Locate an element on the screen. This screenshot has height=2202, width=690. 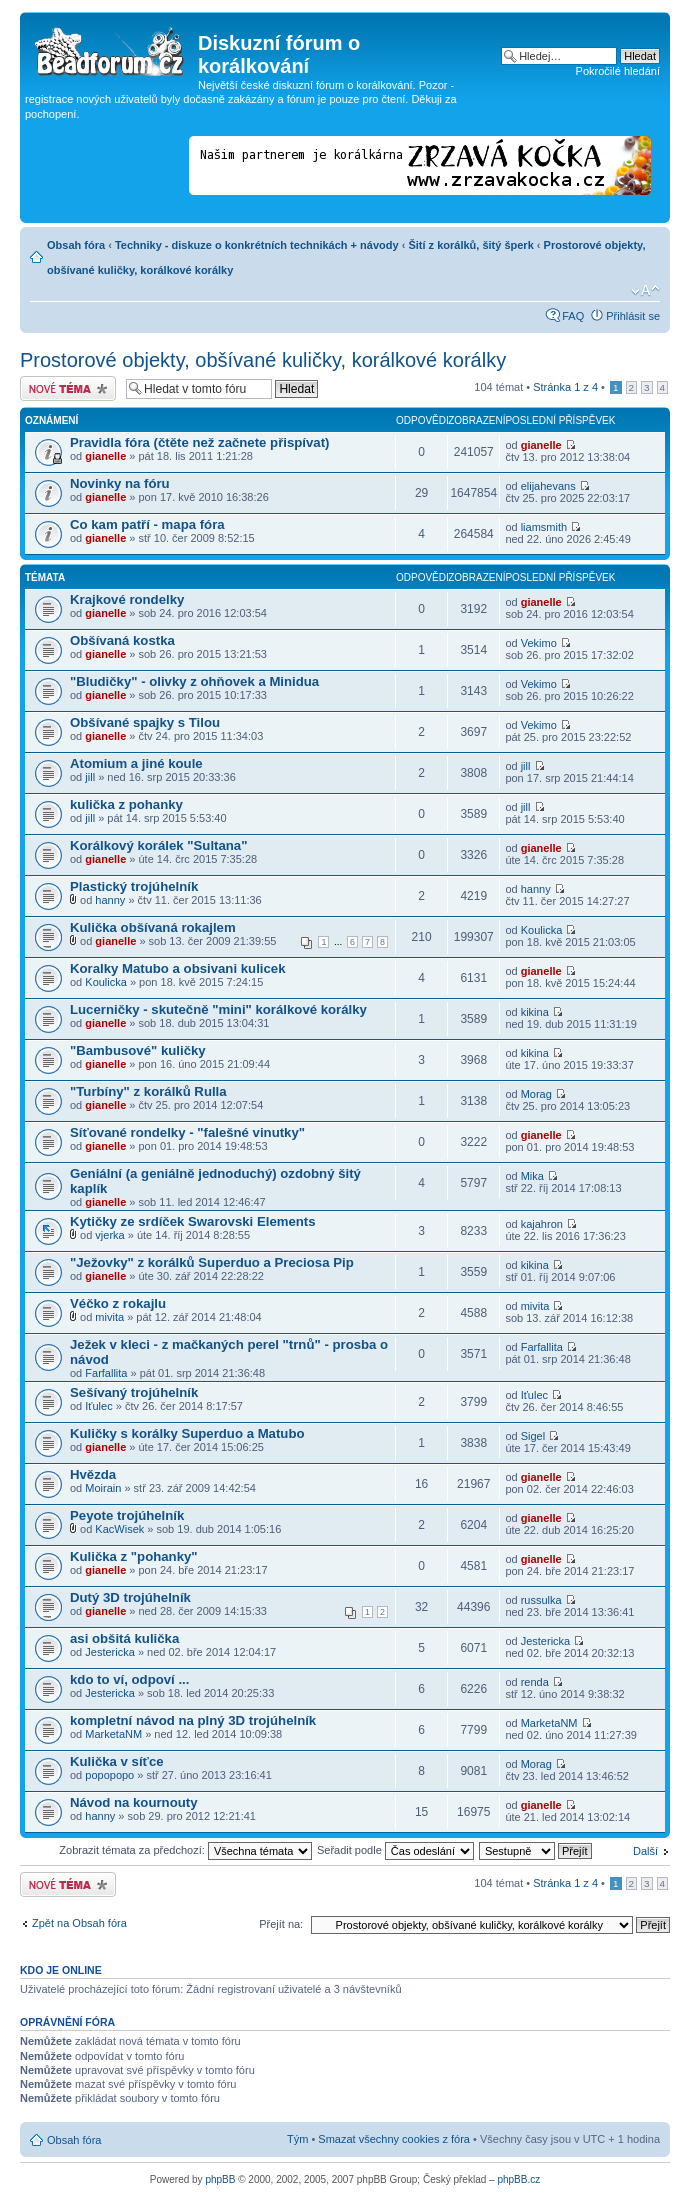
Tým is located at coordinates (297, 2139).